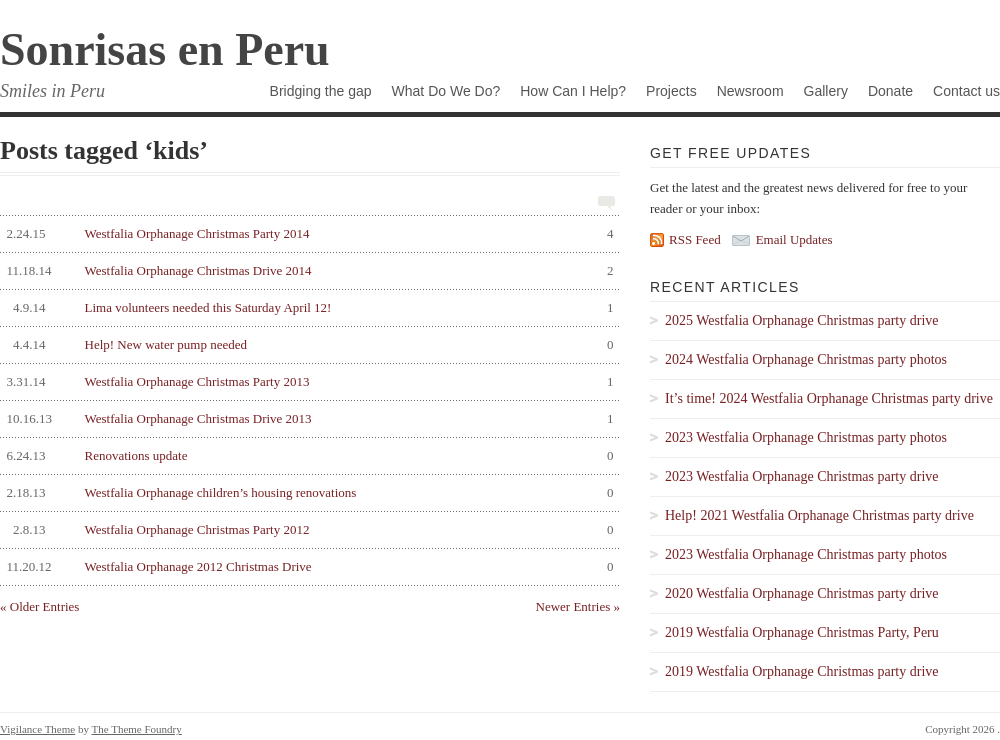 This screenshot has height=740, width=1000. I want to click on Vigilance Theme, so click(37, 729).